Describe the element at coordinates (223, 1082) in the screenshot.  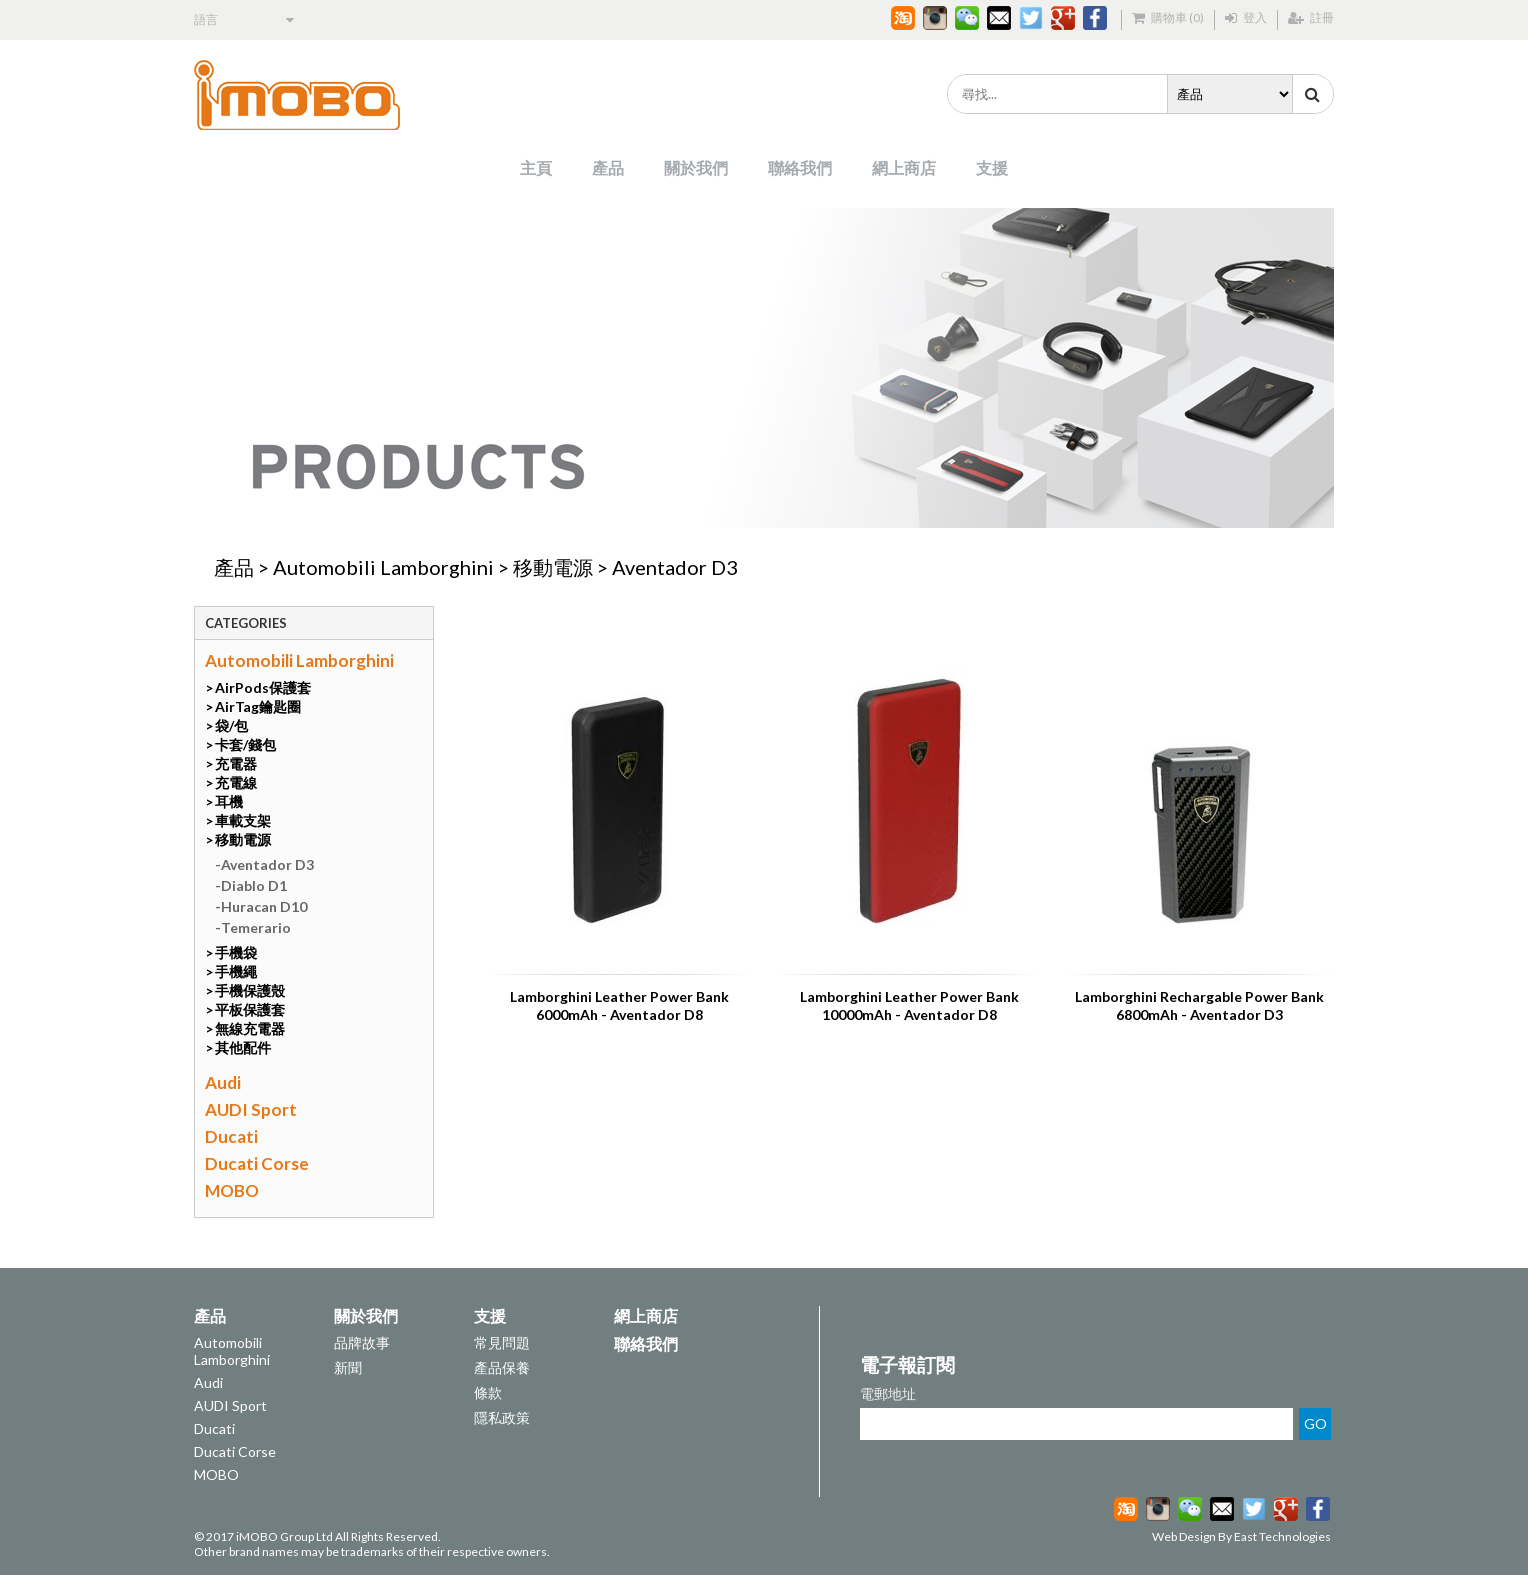
I see `Audi` at that location.